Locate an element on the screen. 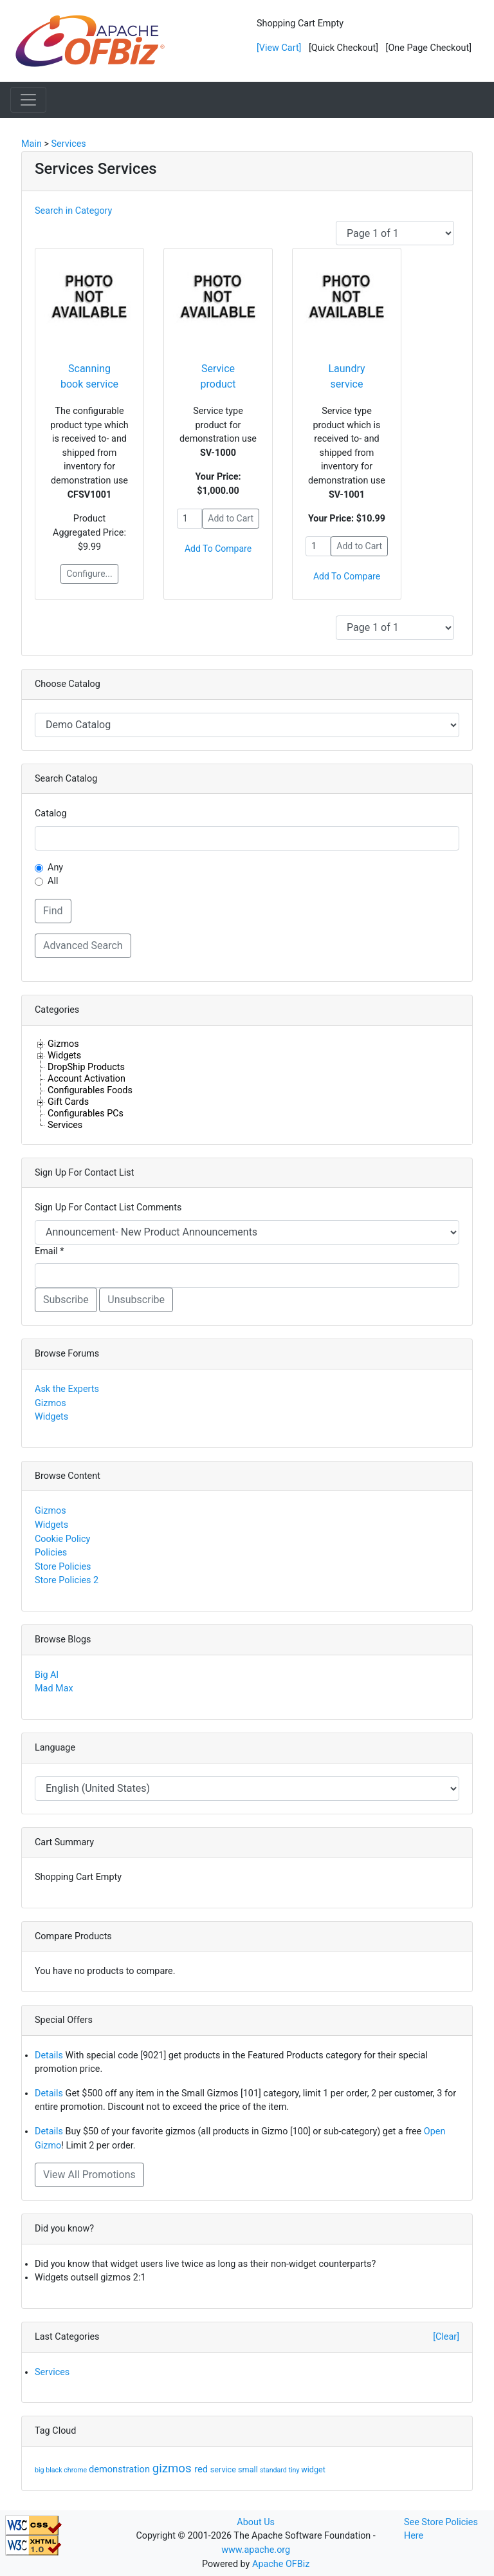 Image resolution: width=494 pixels, height=2576 pixels. black is located at coordinates (55, 2470).